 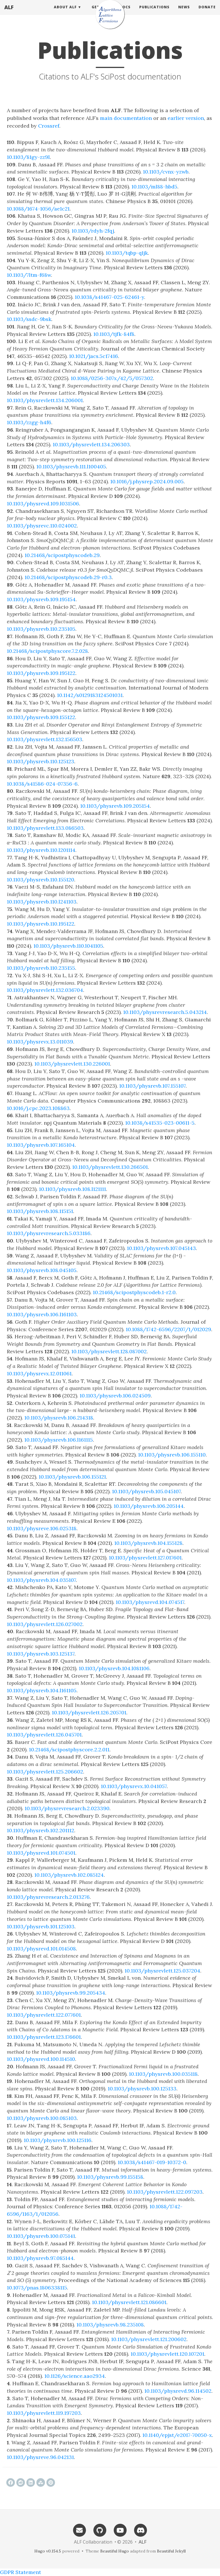 What do you see at coordinates (90, 695) in the screenshot?
I see `10.1142/s0129183124501031` at bounding box center [90, 695].